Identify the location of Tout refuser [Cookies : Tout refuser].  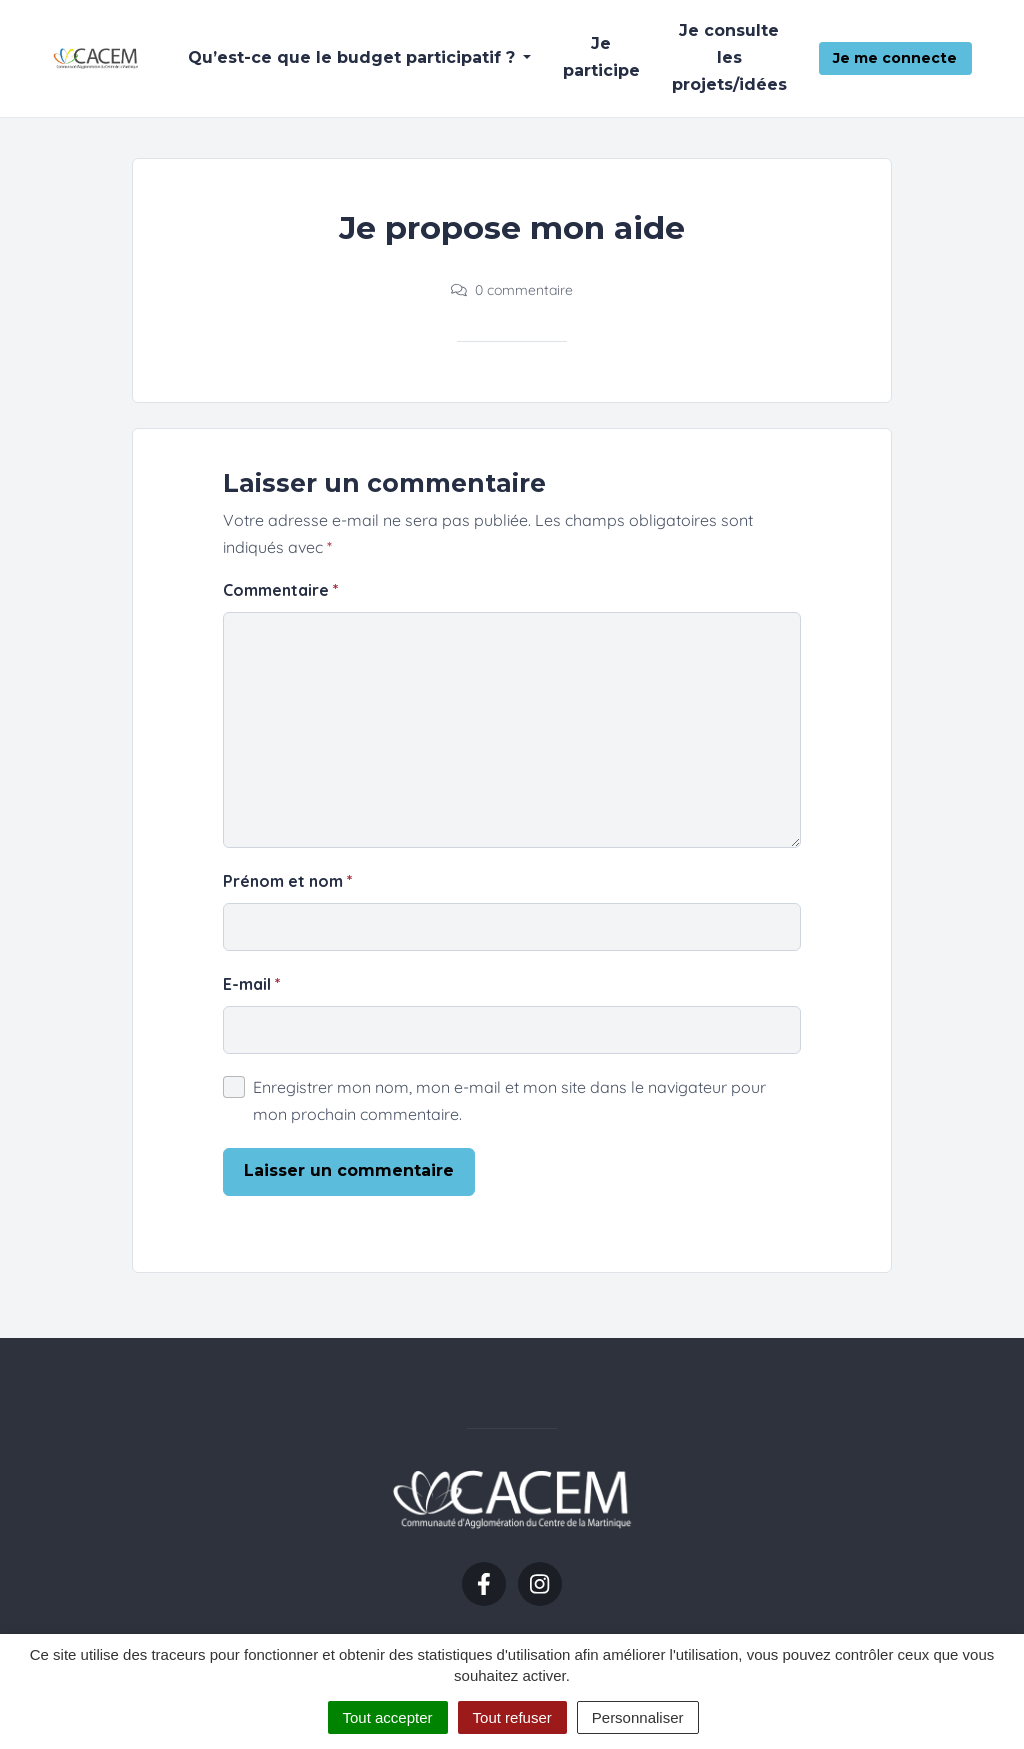
(512, 1717).